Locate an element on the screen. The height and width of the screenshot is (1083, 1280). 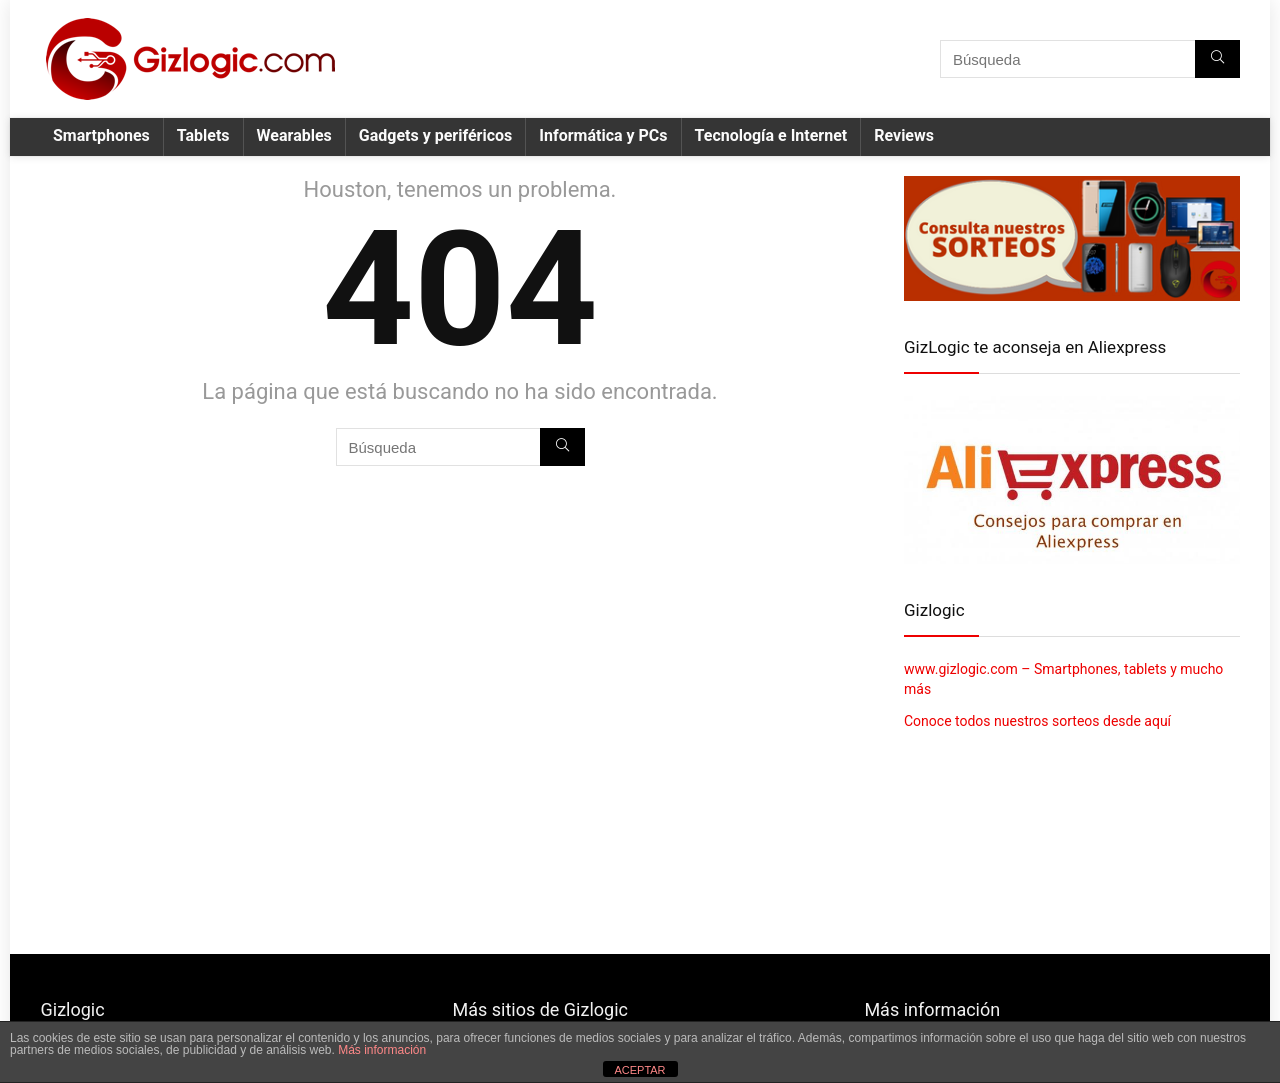
[Búsqueda] is located at coordinates (1217, 59).